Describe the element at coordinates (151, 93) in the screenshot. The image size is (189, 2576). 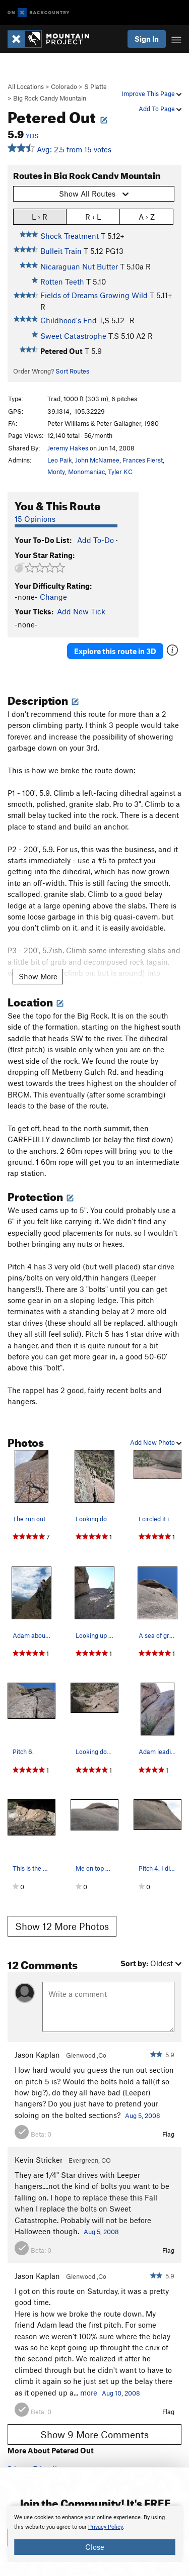
I see `Improve This Page` at that location.